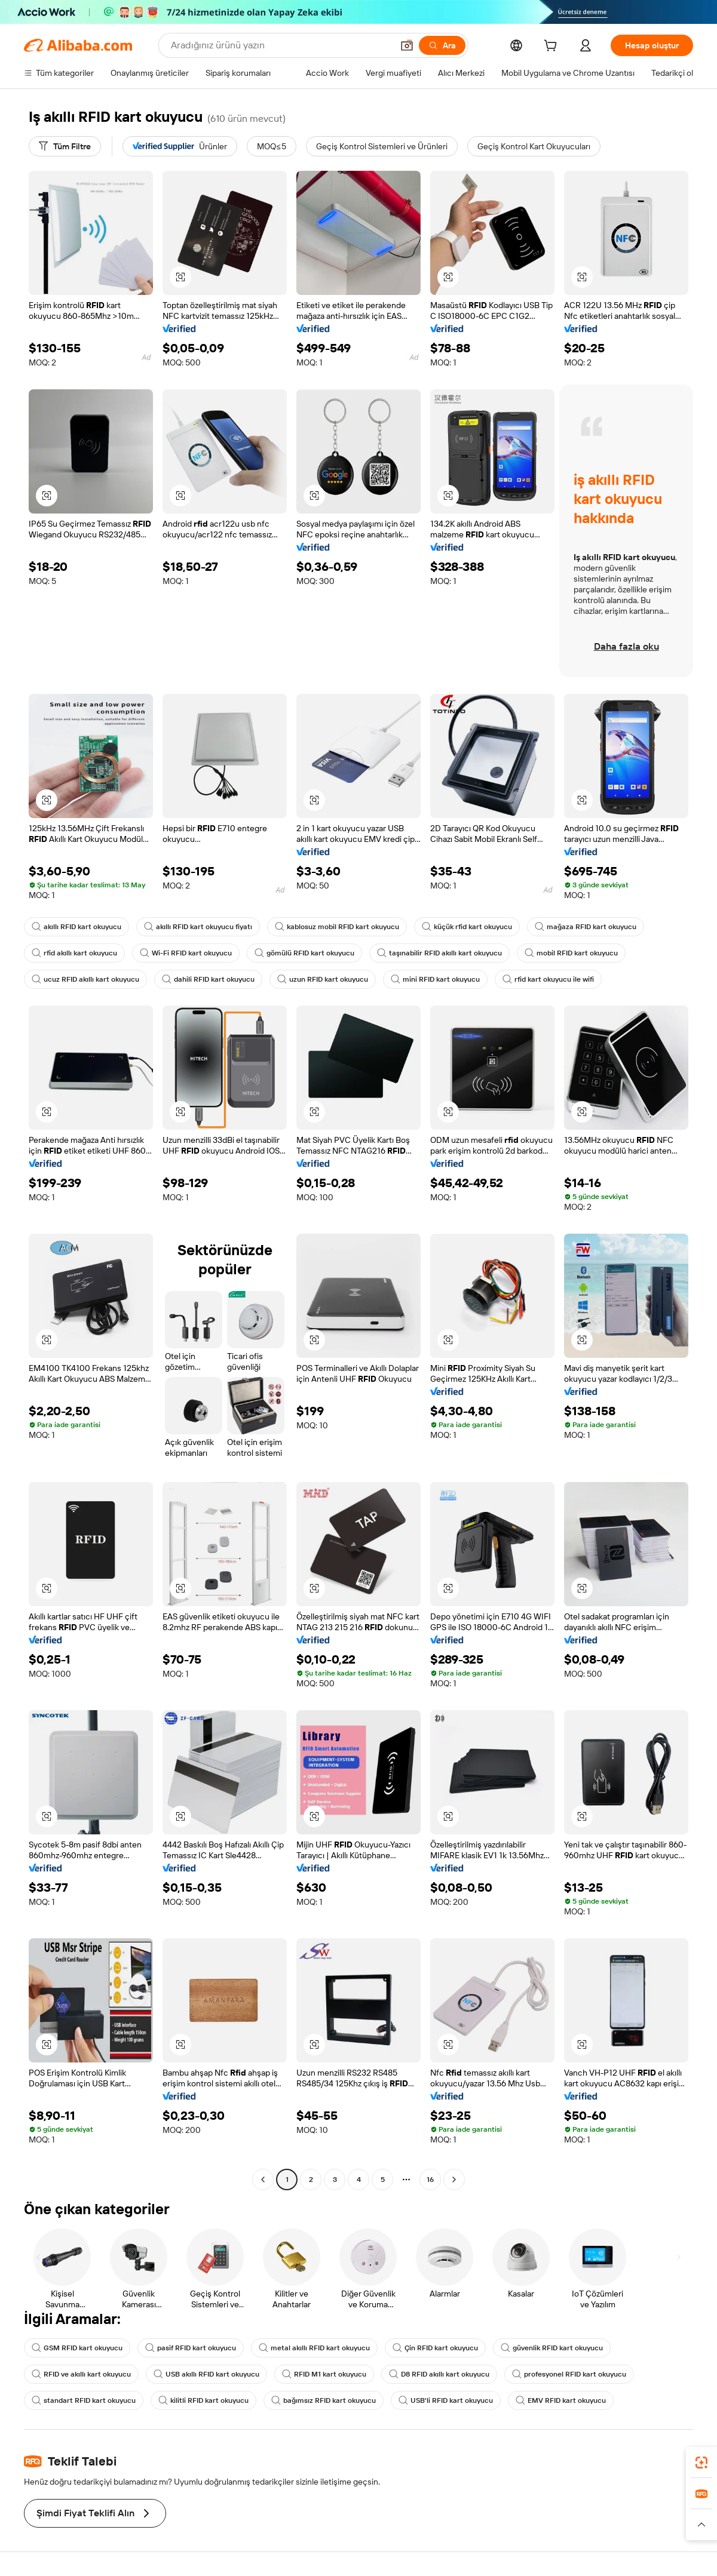 This screenshot has width=717, height=2576. What do you see at coordinates (208, 979) in the screenshot?
I see `dahili RFID kart okuyucu` at bounding box center [208, 979].